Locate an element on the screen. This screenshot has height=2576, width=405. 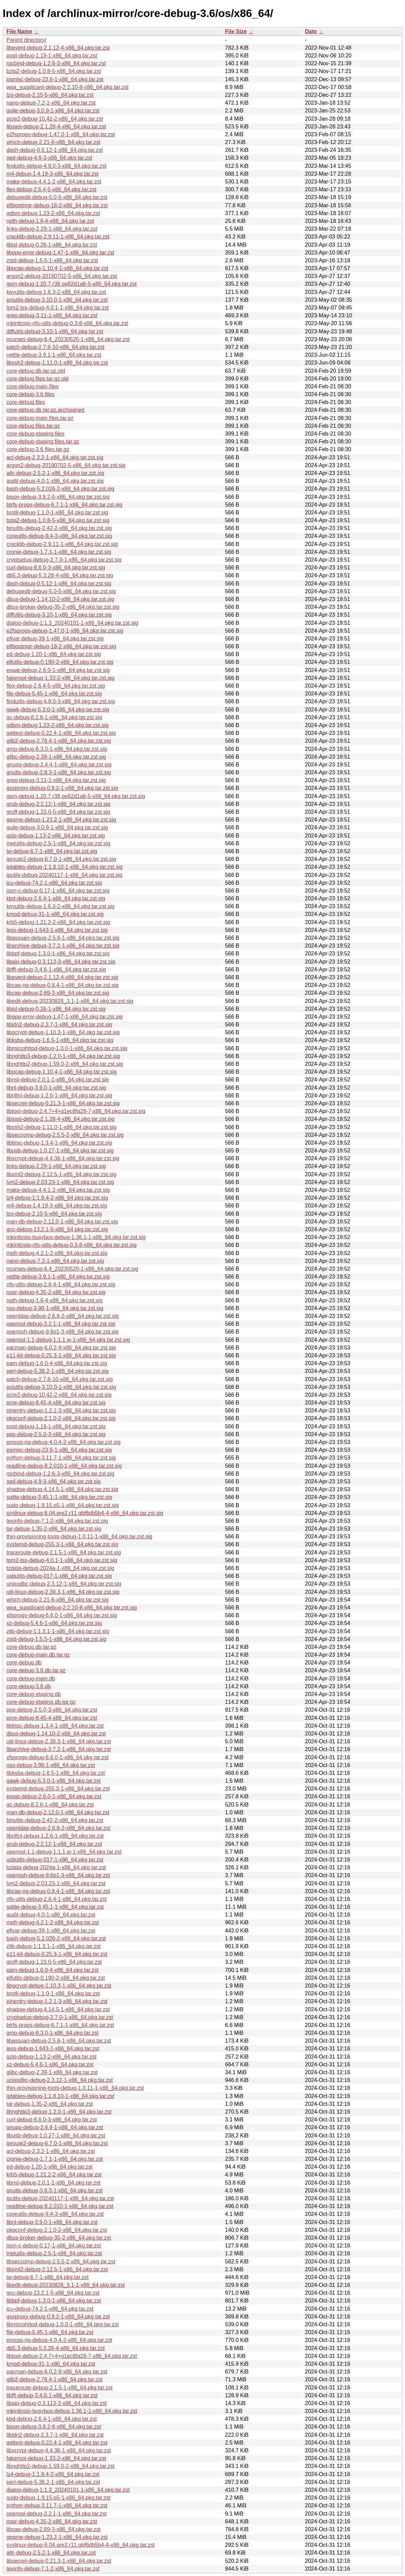
links-debug-2.29-1-x86_64.pkg.tar.zst is located at coordinates (51, 229).